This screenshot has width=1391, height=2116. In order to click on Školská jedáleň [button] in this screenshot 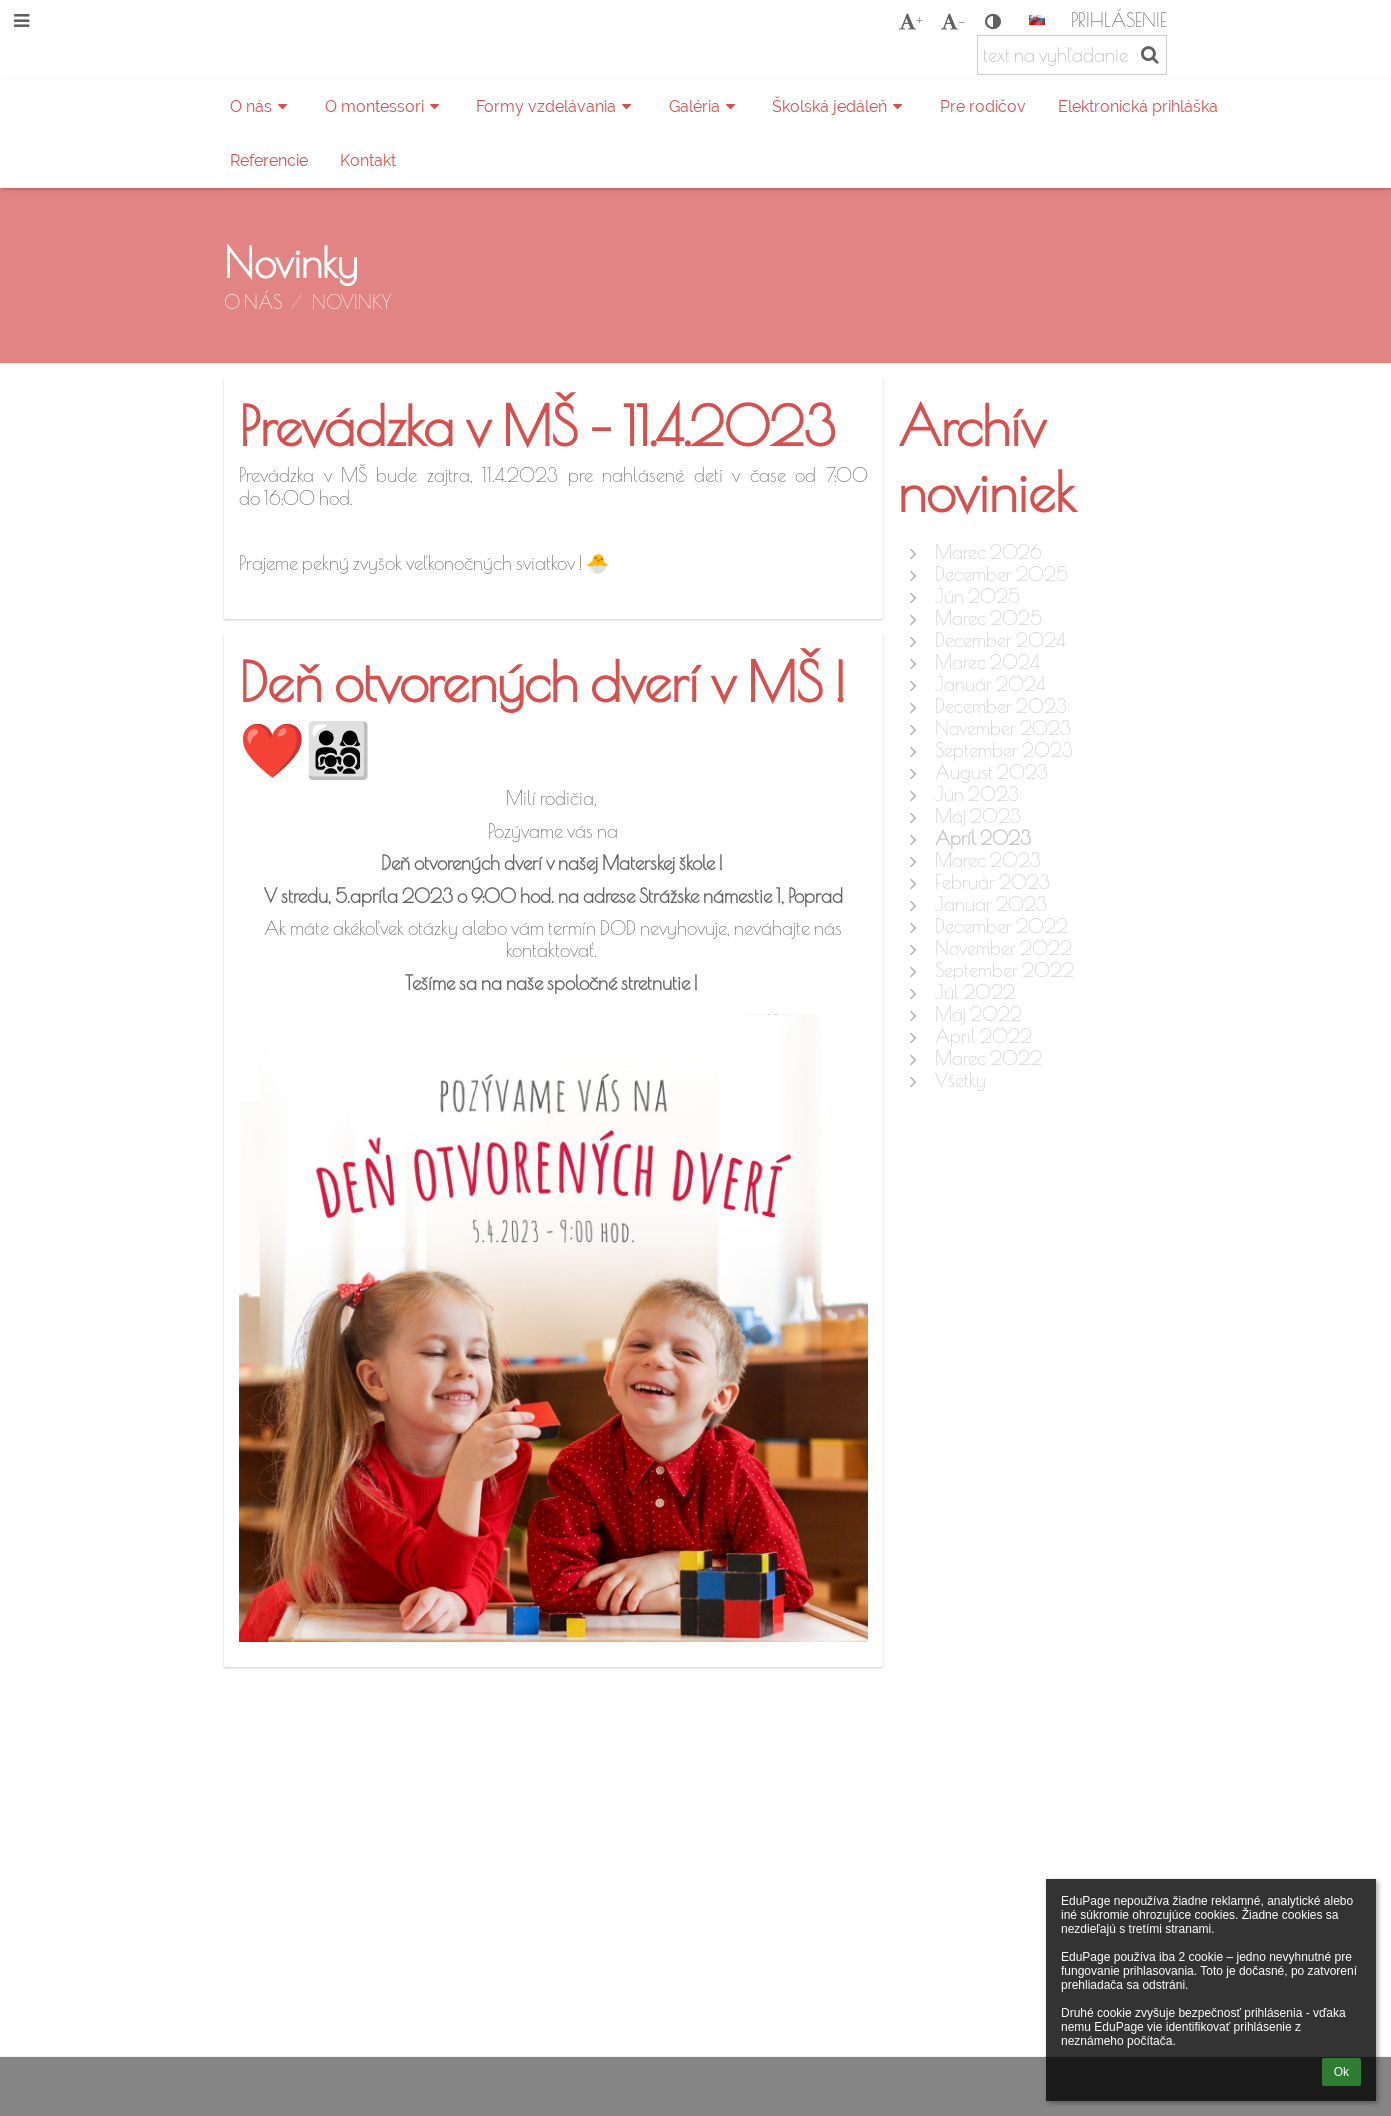, I will do `click(840, 106)`.